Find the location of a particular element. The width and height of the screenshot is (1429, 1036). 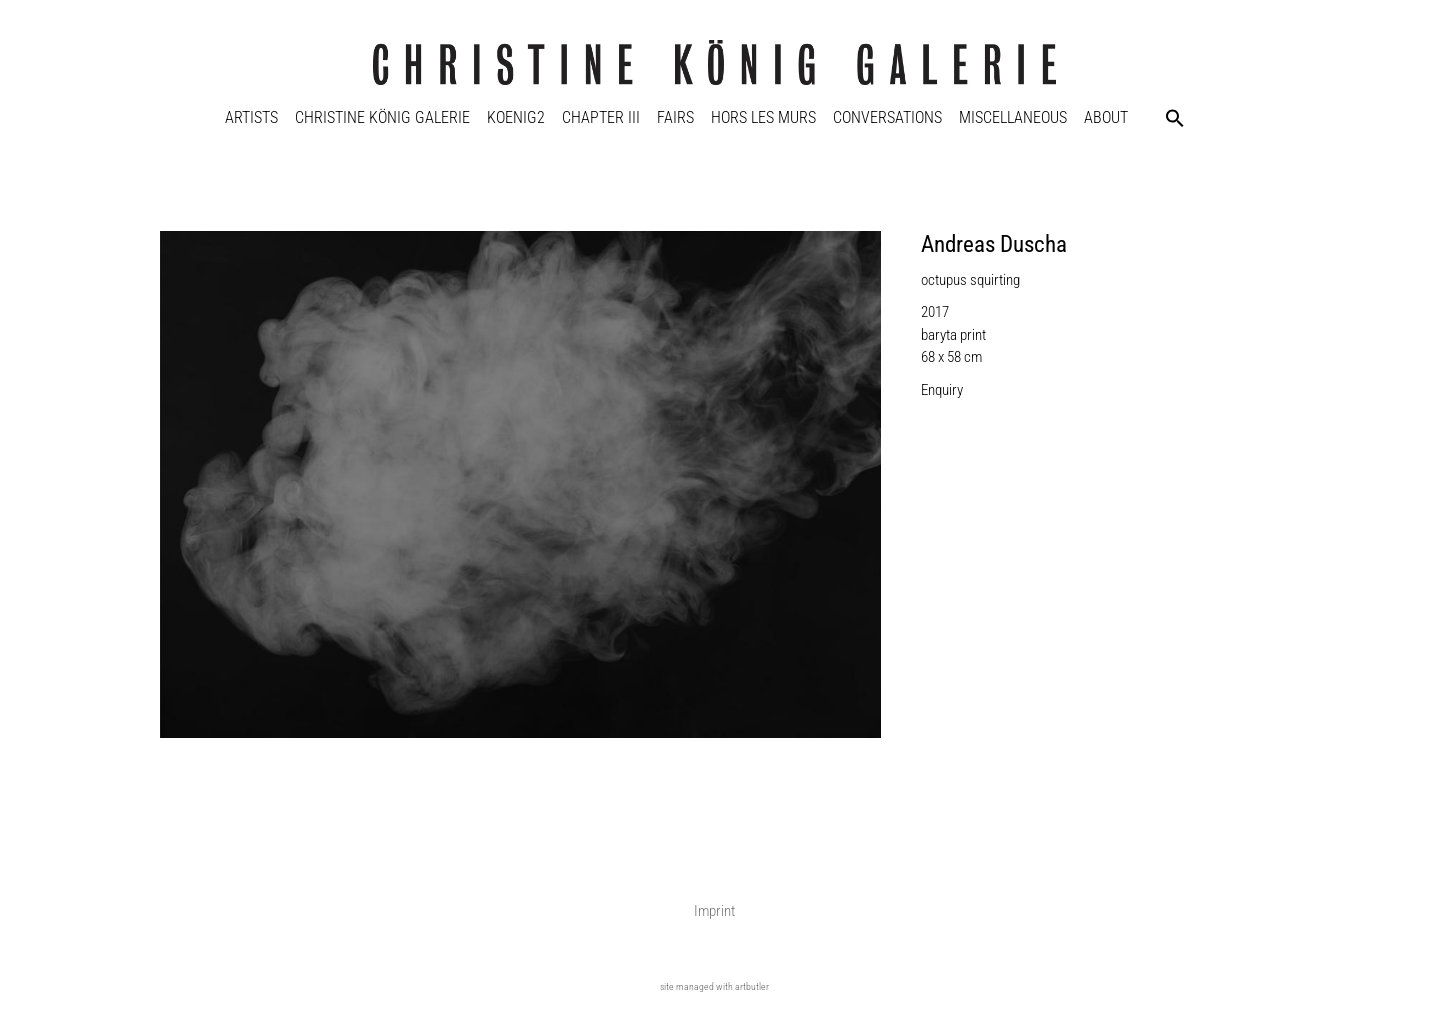

Conversations is located at coordinates (887, 117).